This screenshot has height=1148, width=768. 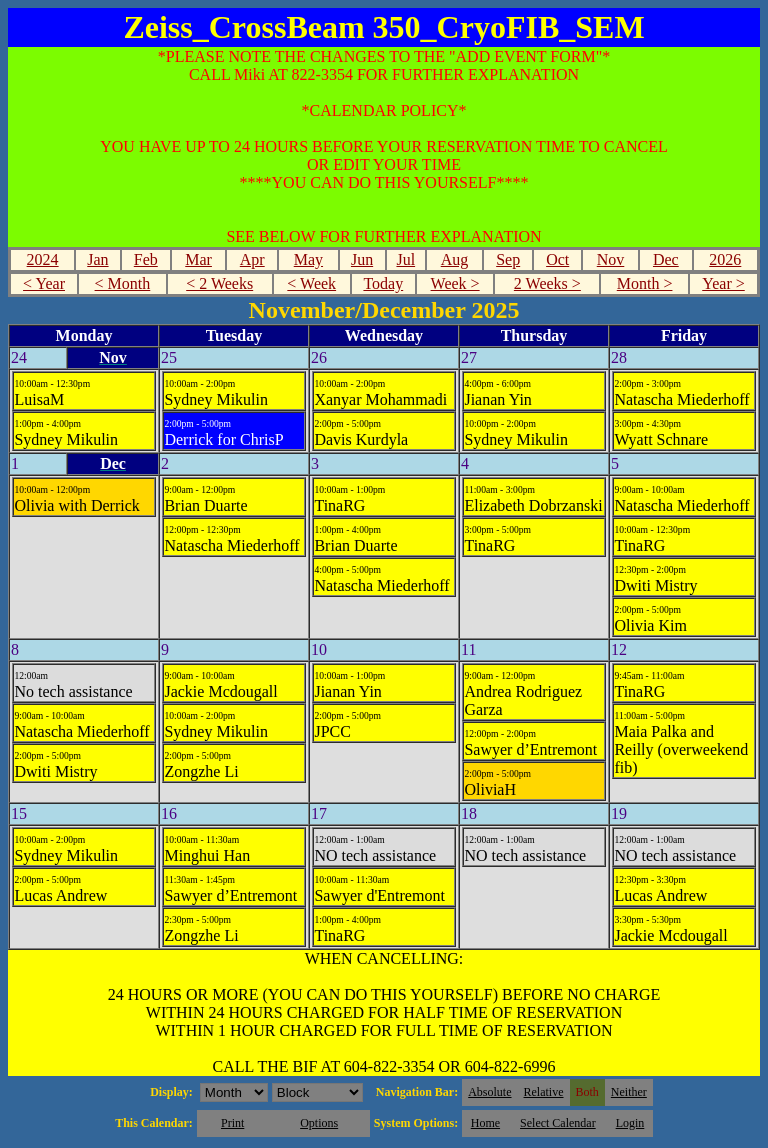 What do you see at coordinates (44, 283) in the screenshot?
I see `< Year` at bounding box center [44, 283].